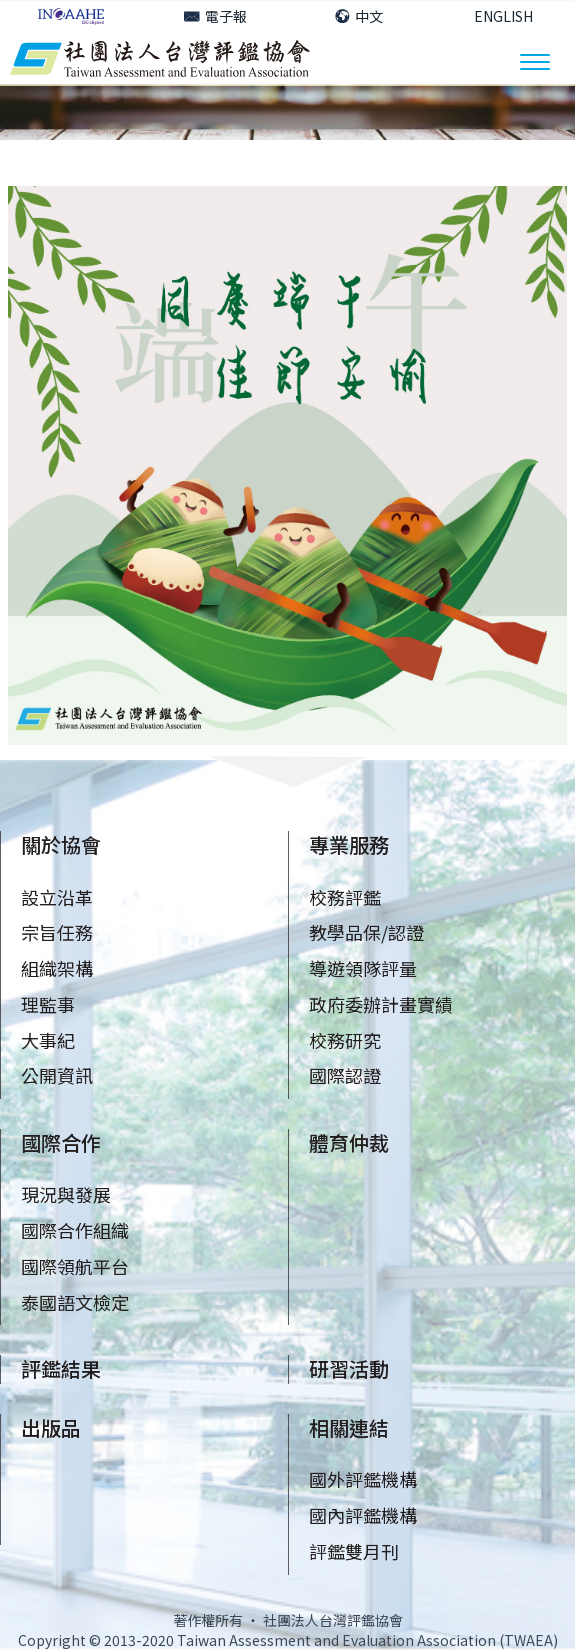 This screenshot has height=1650, width=575. Describe the element at coordinates (363, 1479) in the screenshot. I see `國外評鑑機構` at that location.